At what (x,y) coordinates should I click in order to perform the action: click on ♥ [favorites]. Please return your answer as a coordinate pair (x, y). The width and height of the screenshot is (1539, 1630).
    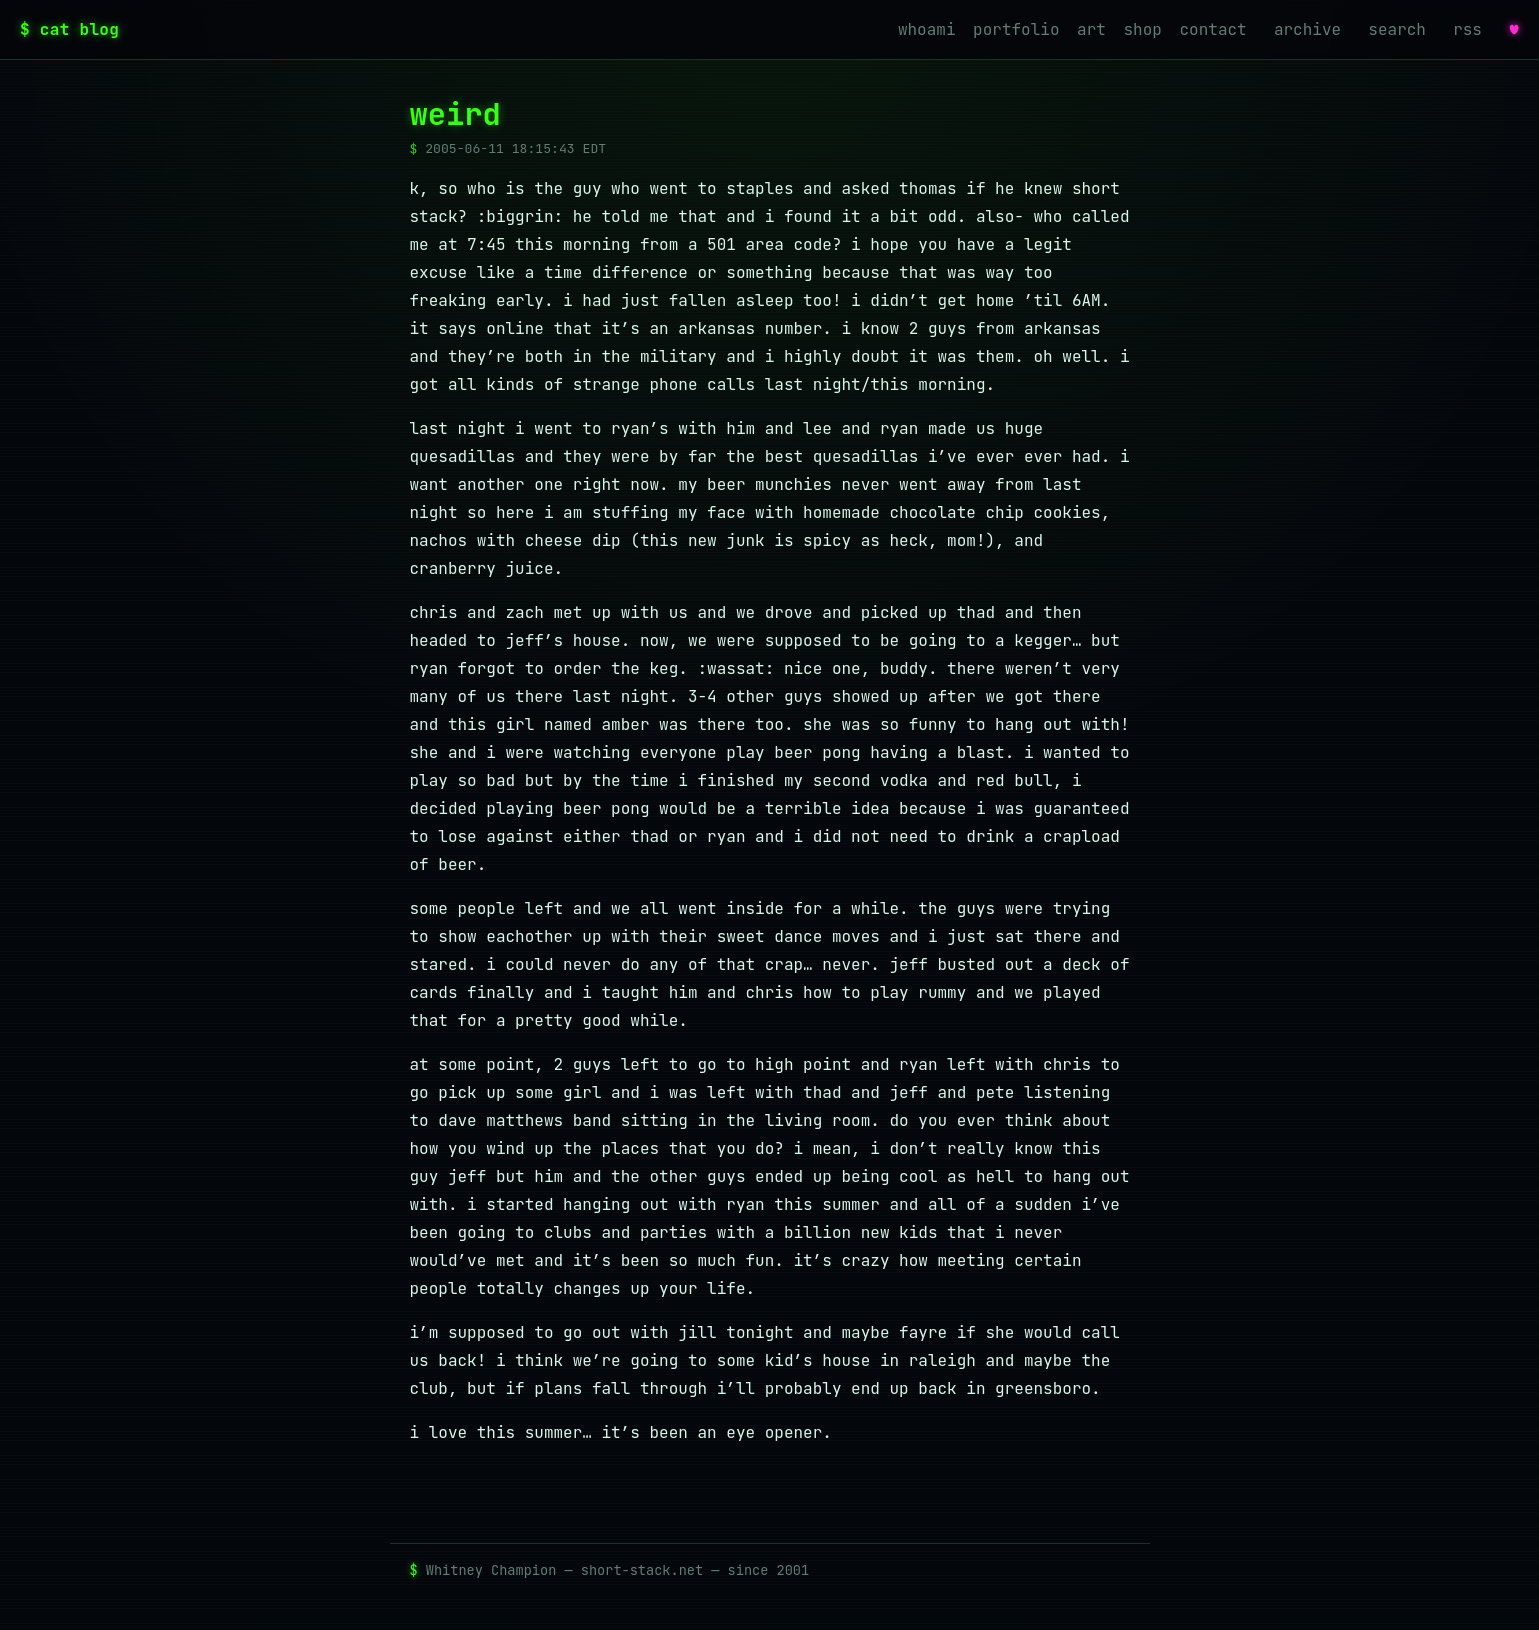
    Looking at the image, I should click on (1514, 29).